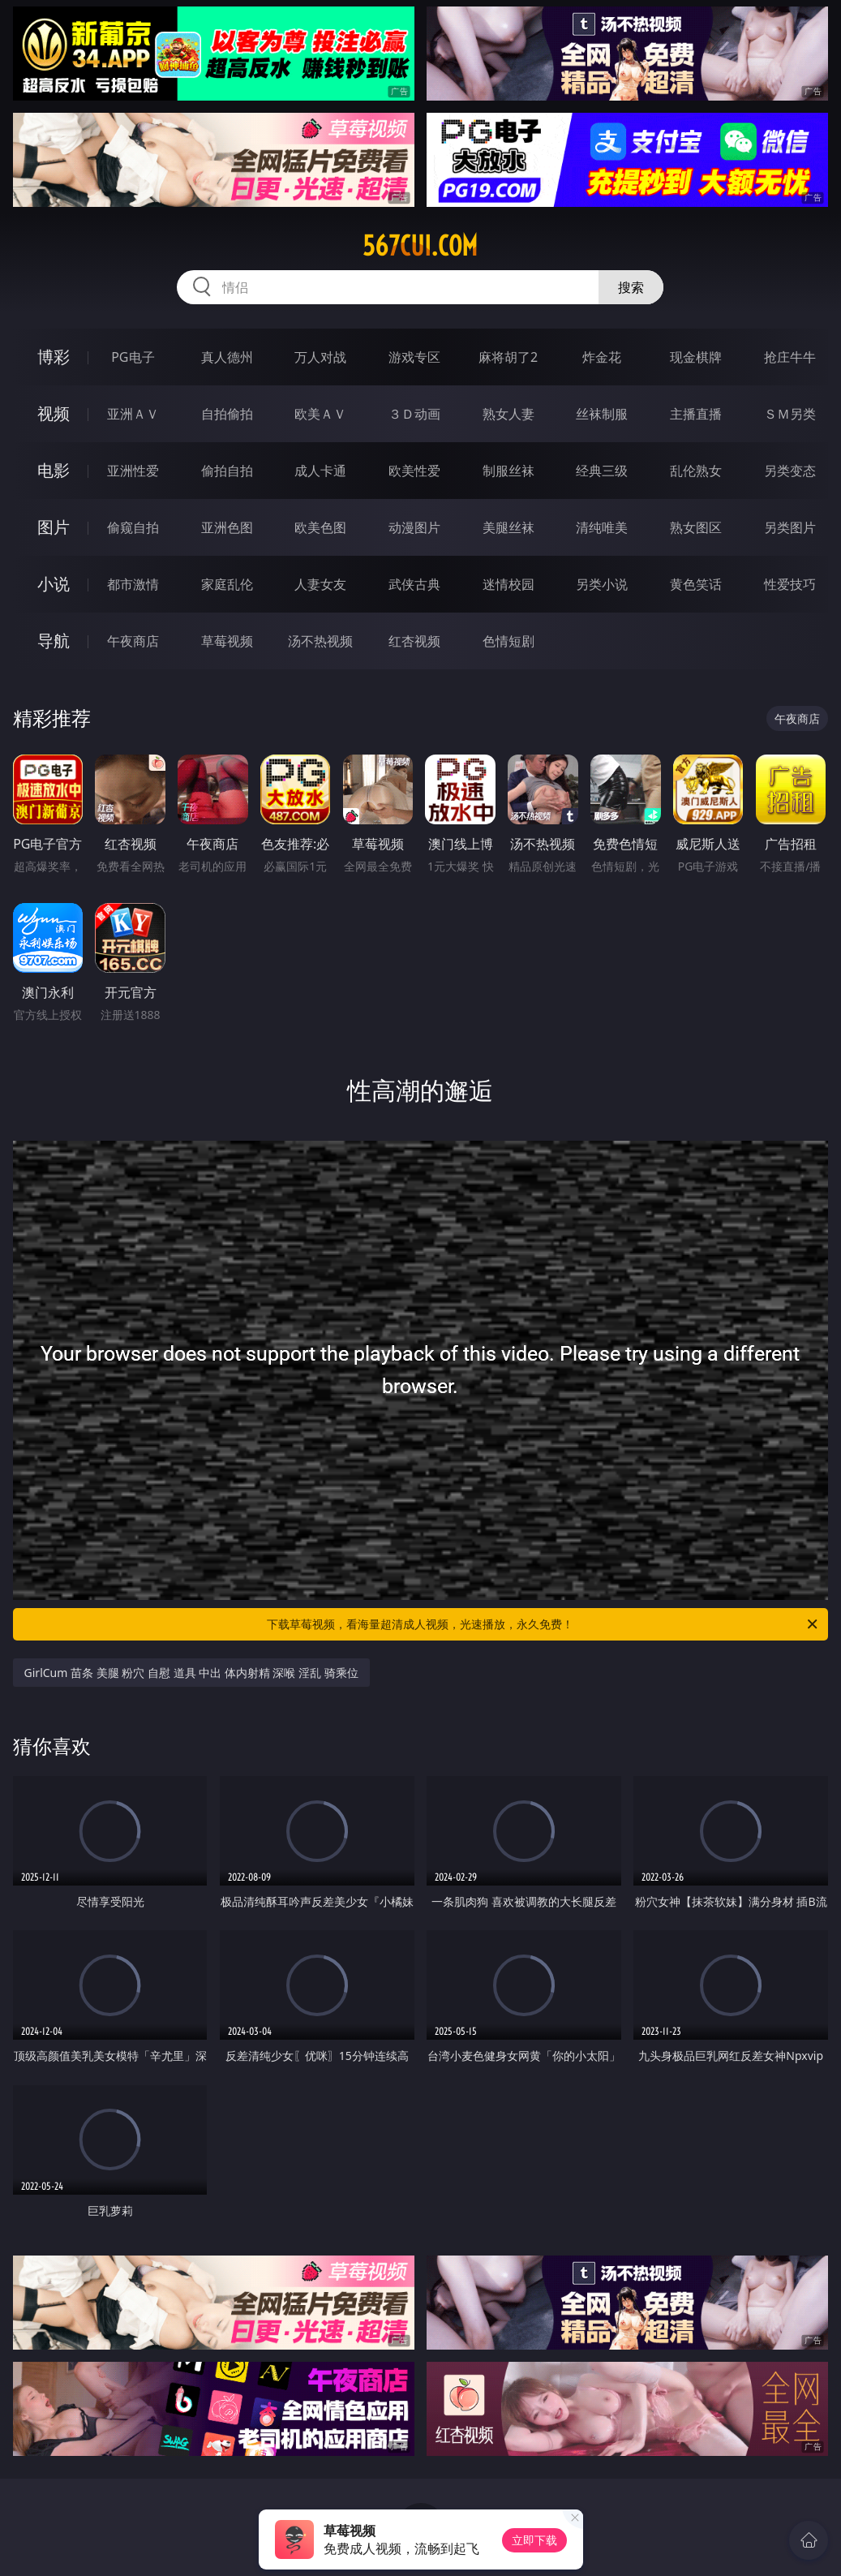 This screenshot has width=841, height=2576. I want to click on 红杏视频, so click(414, 641).